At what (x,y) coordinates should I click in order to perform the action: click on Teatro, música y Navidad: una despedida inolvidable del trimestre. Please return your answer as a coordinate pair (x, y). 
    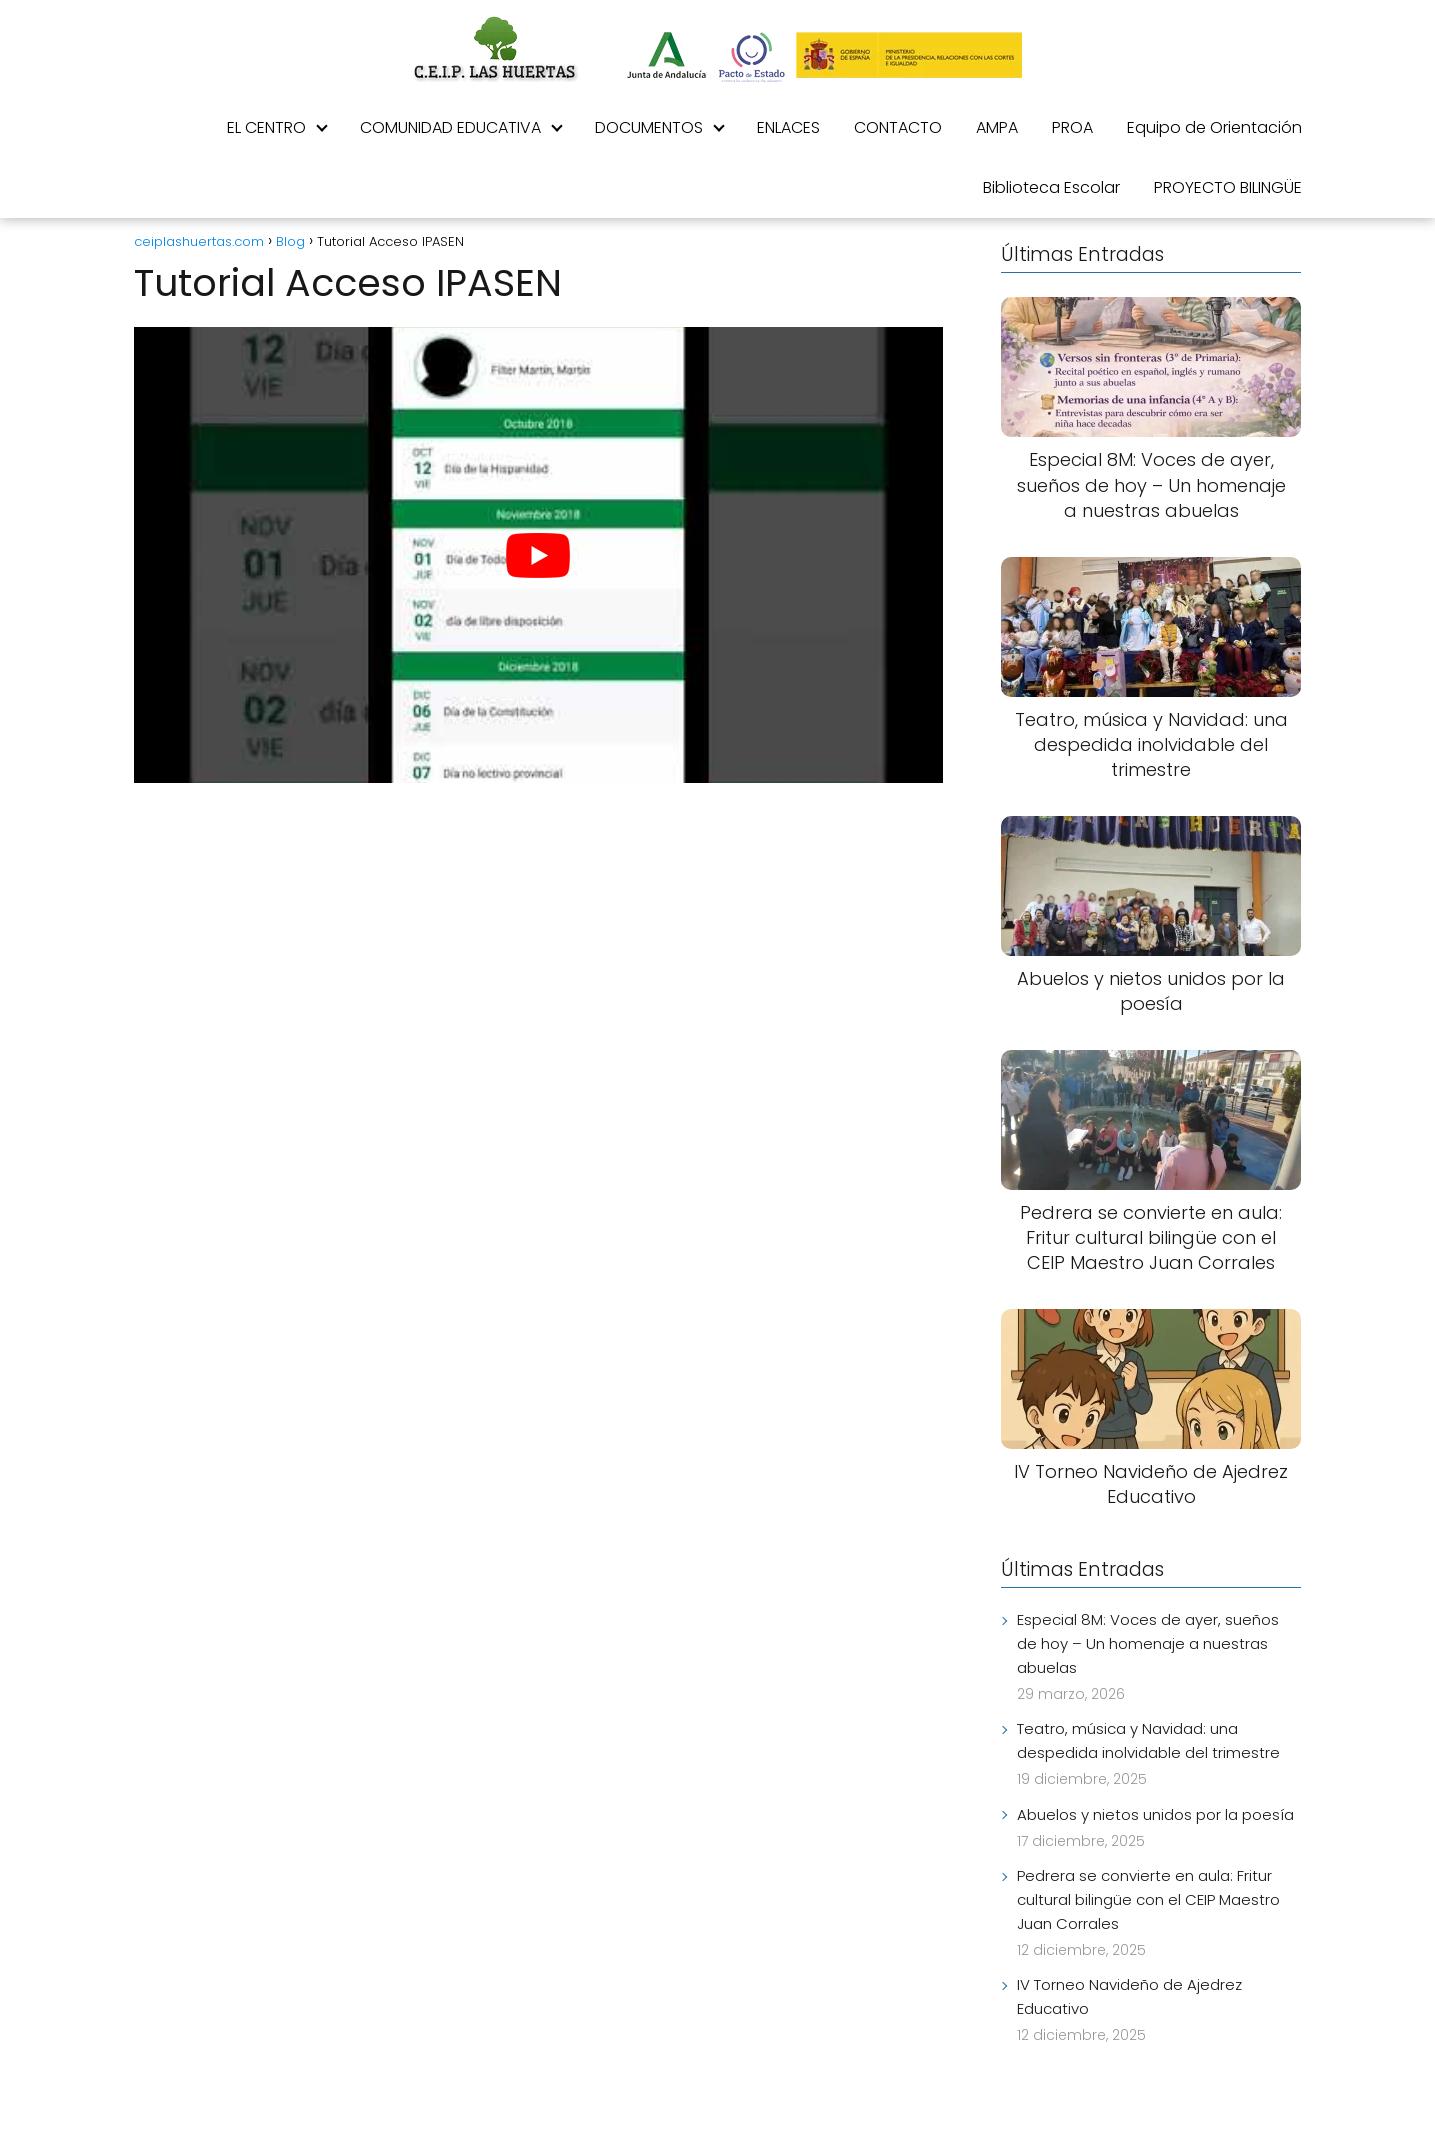
    Looking at the image, I should click on (1148, 1740).